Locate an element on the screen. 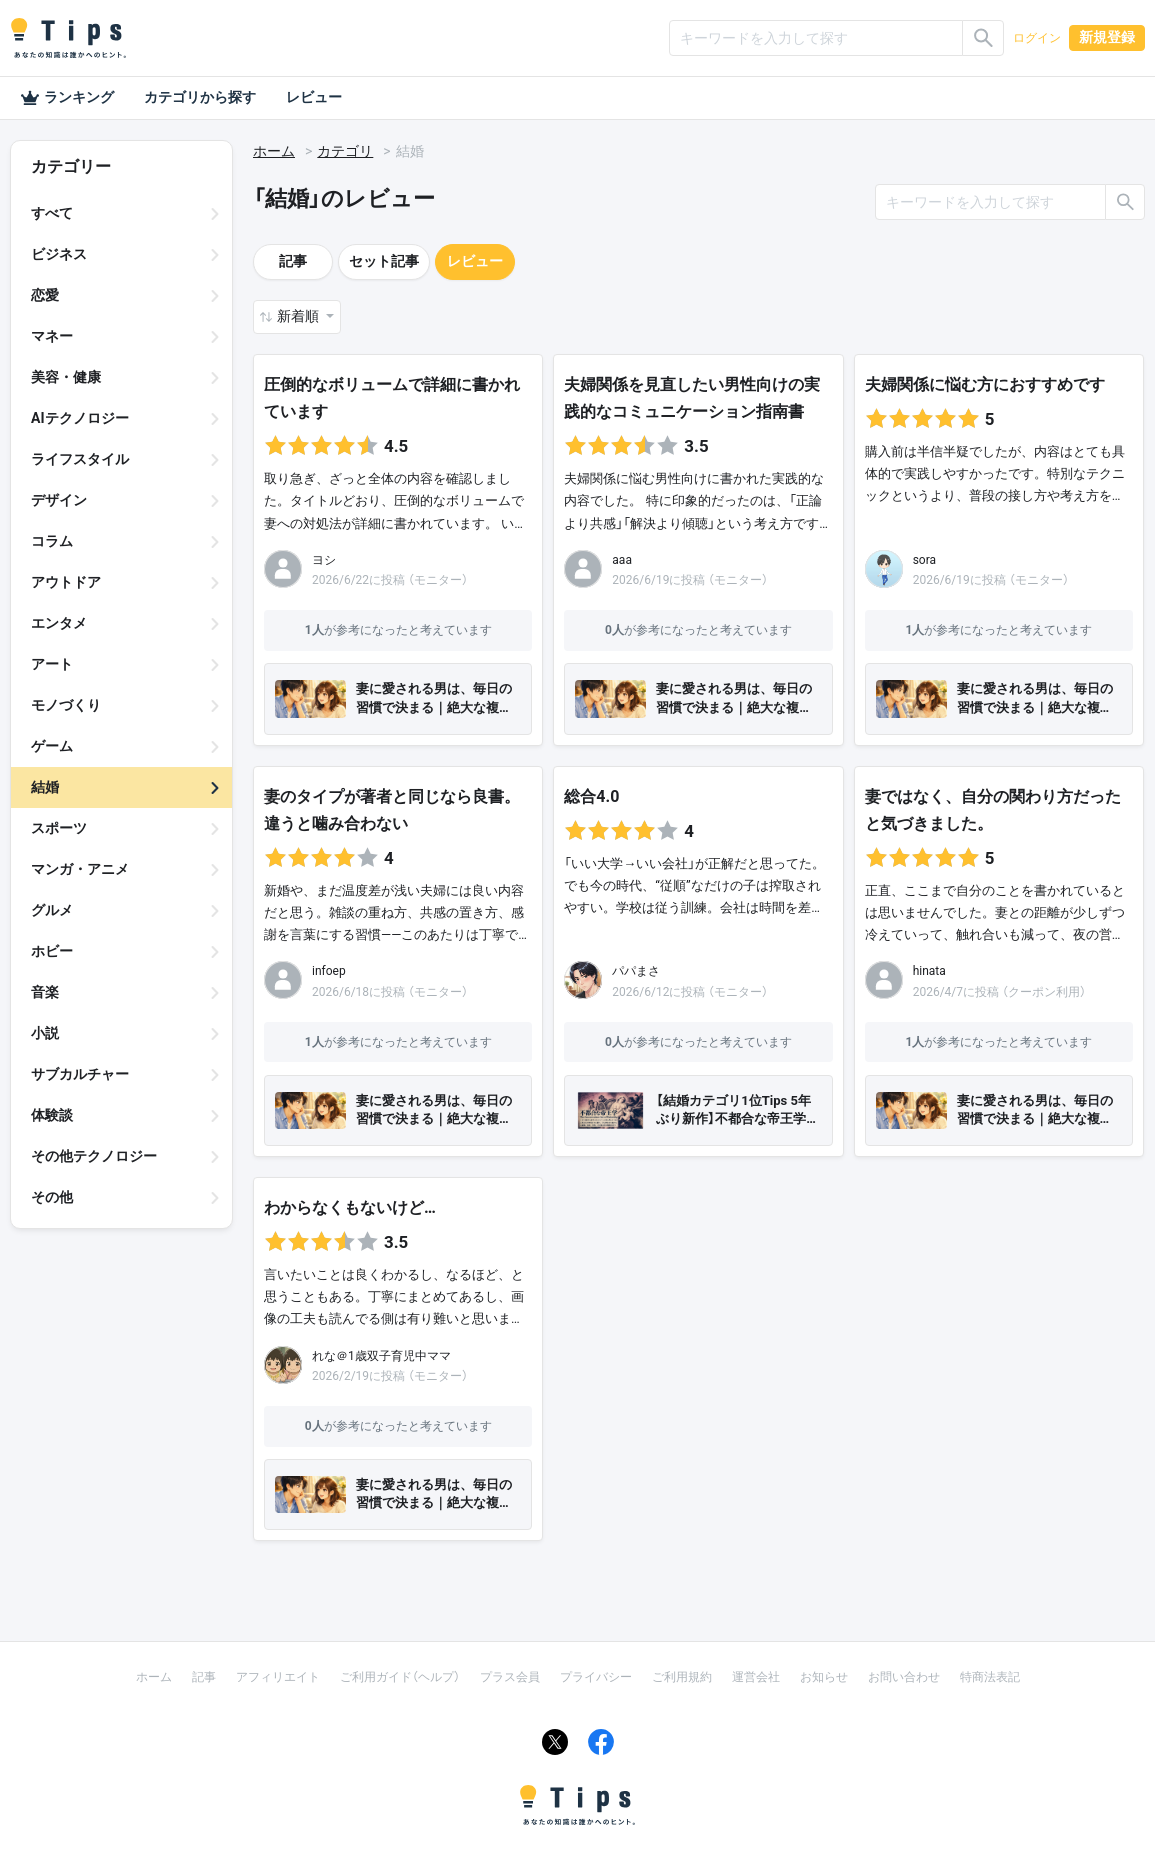  美容・健康 is located at coordinates (66, 377).